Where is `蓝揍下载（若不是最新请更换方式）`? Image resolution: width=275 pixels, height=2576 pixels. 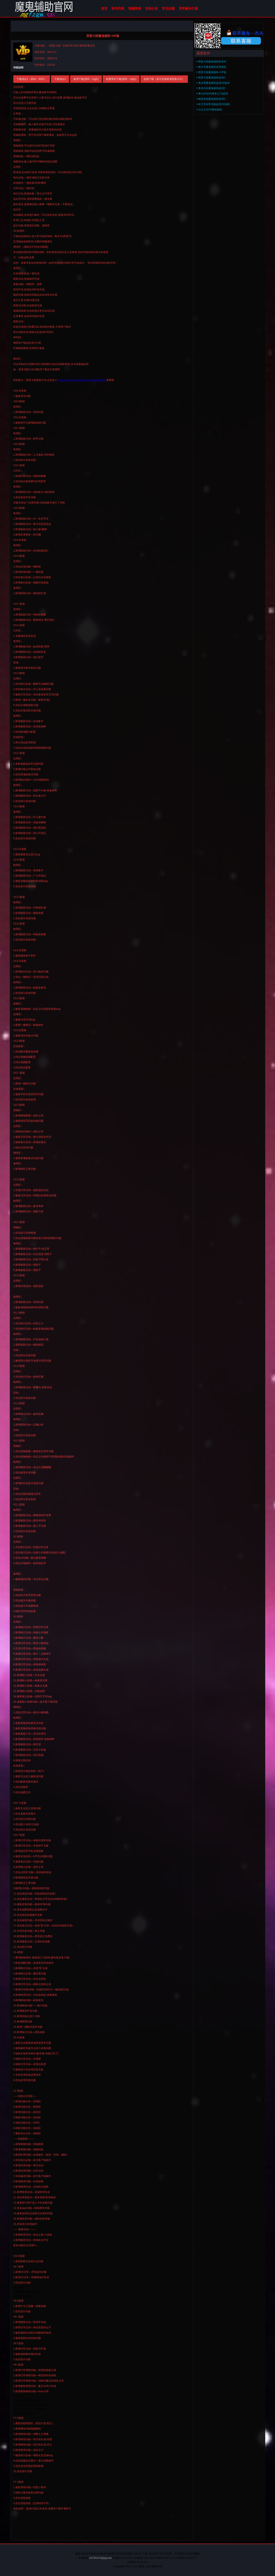
蓝揍下载（若不是最新请更换方式） is located at coordinates (164, 79).